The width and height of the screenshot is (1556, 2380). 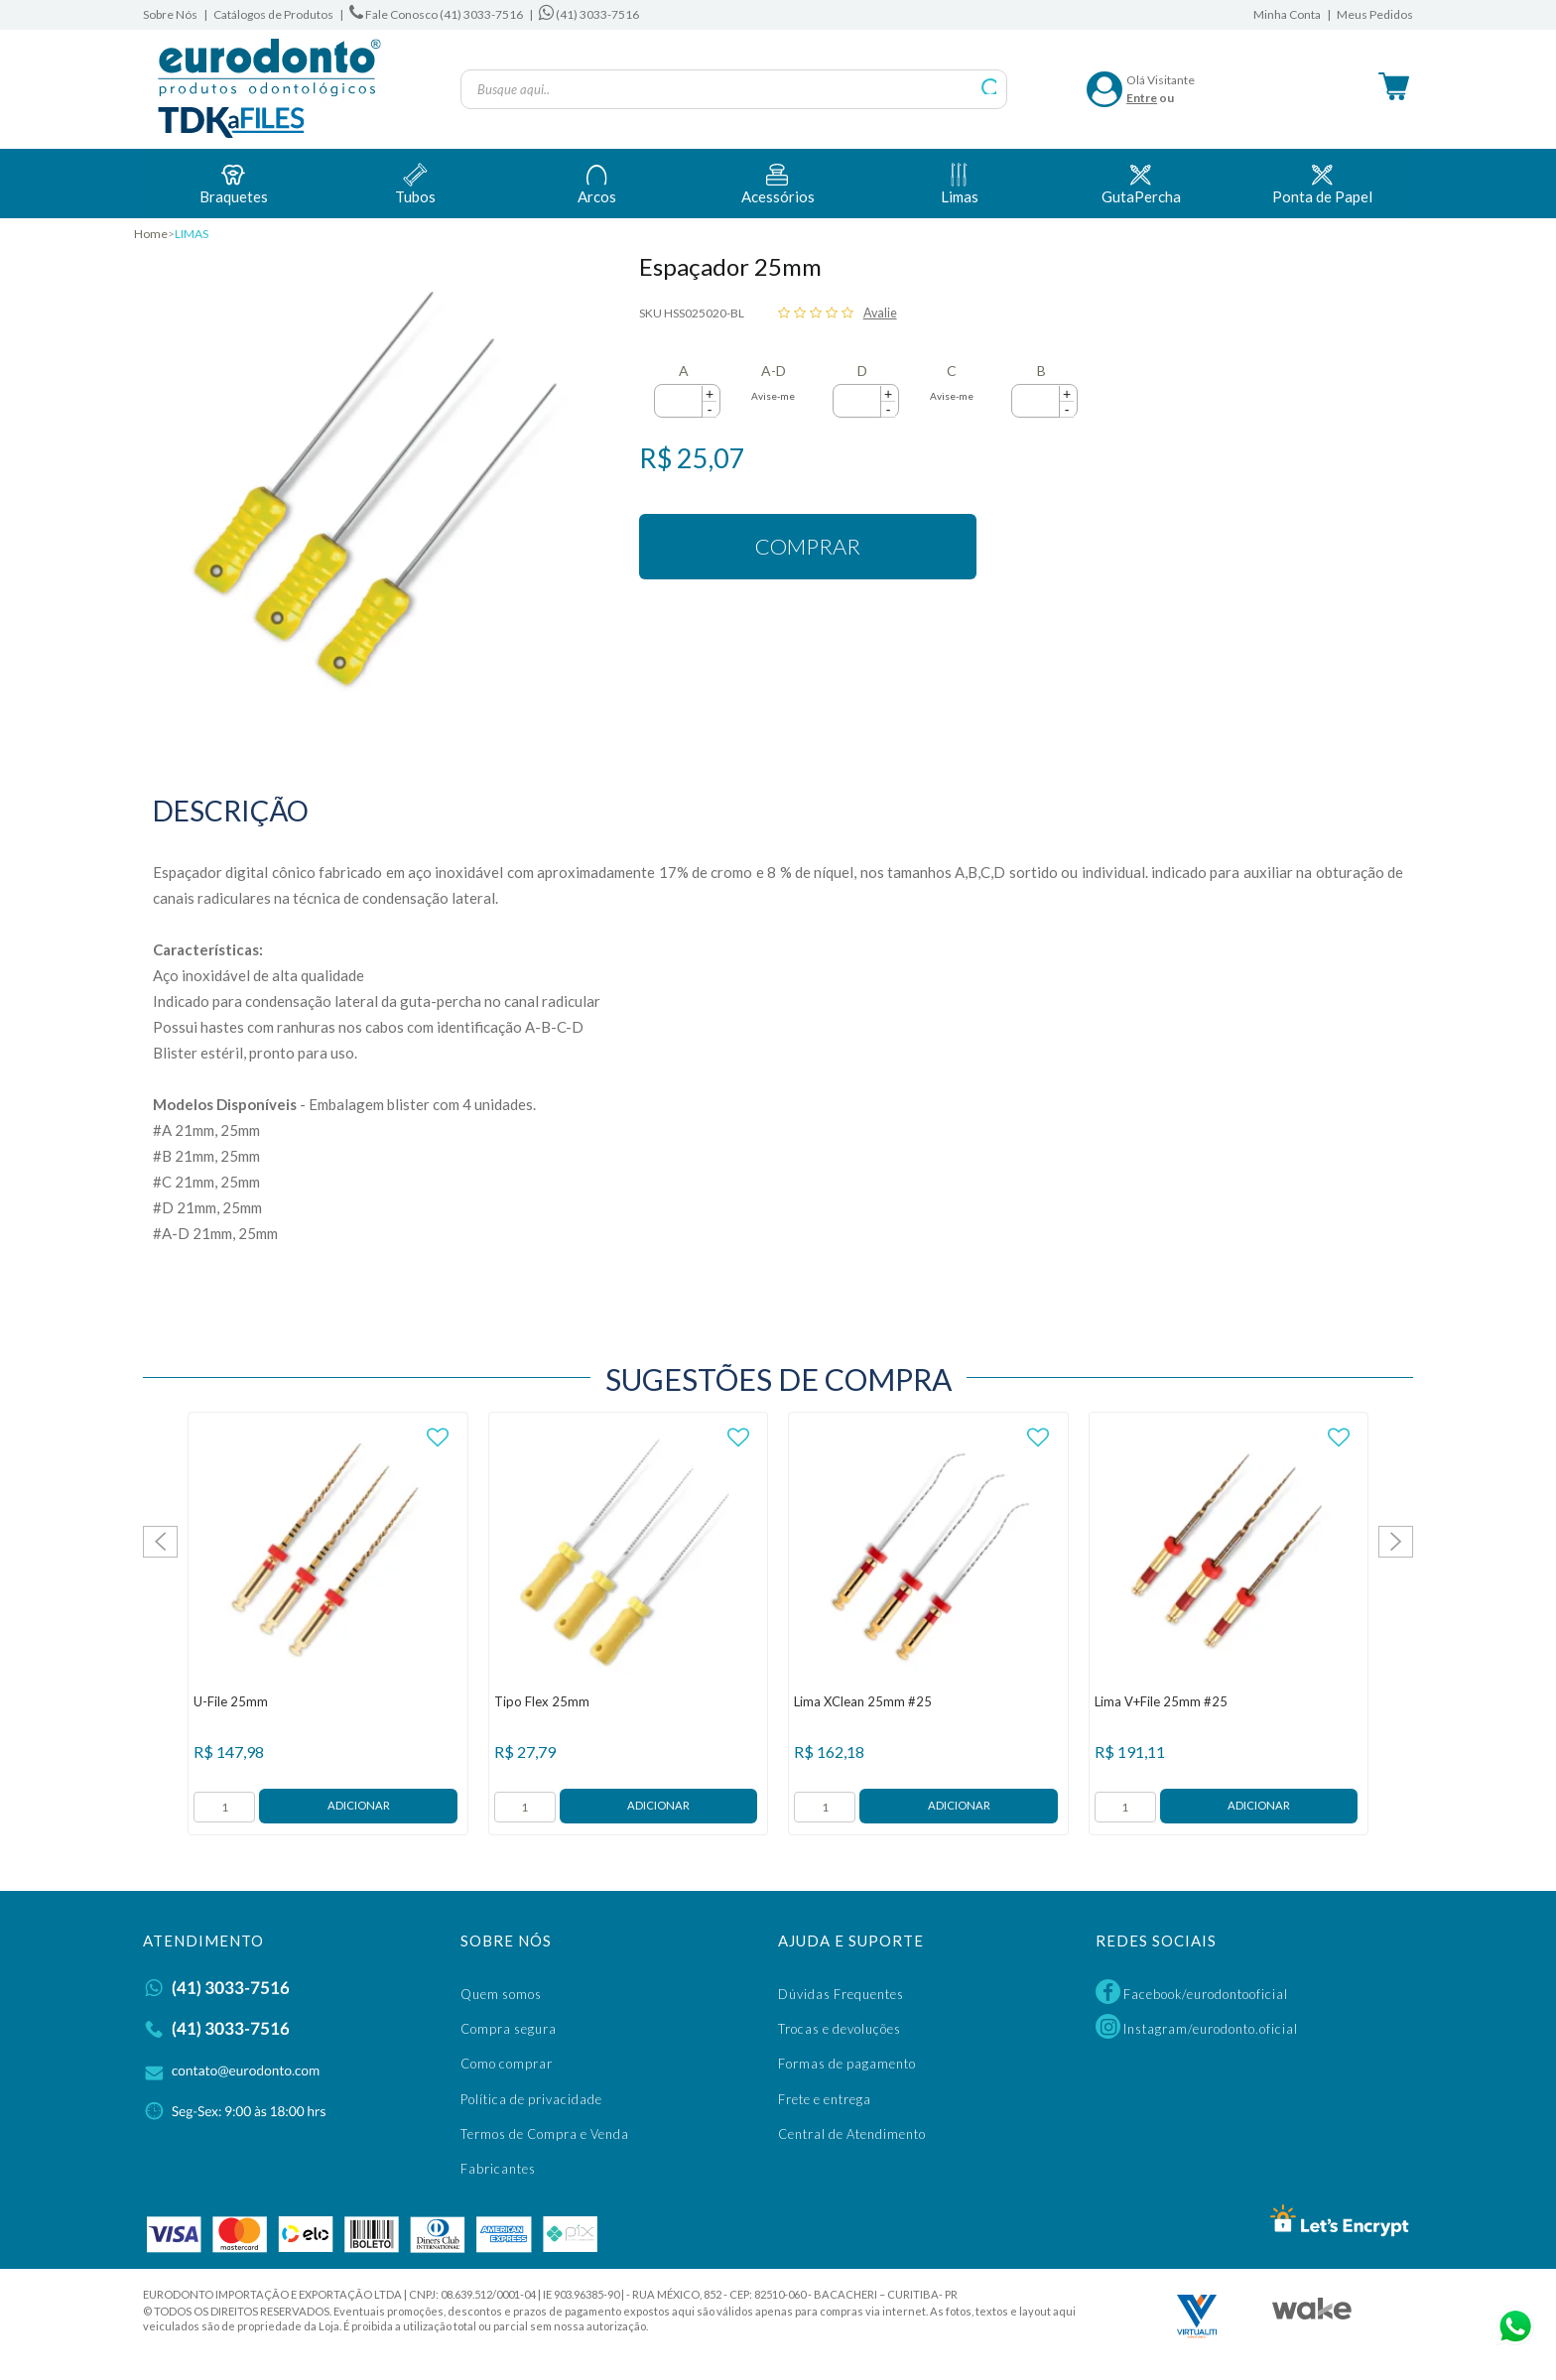 What do you see at coordinates (839, 2029) in the screenshot?
I see `Trocas e devoluções` at bounding box center [839, 2029].